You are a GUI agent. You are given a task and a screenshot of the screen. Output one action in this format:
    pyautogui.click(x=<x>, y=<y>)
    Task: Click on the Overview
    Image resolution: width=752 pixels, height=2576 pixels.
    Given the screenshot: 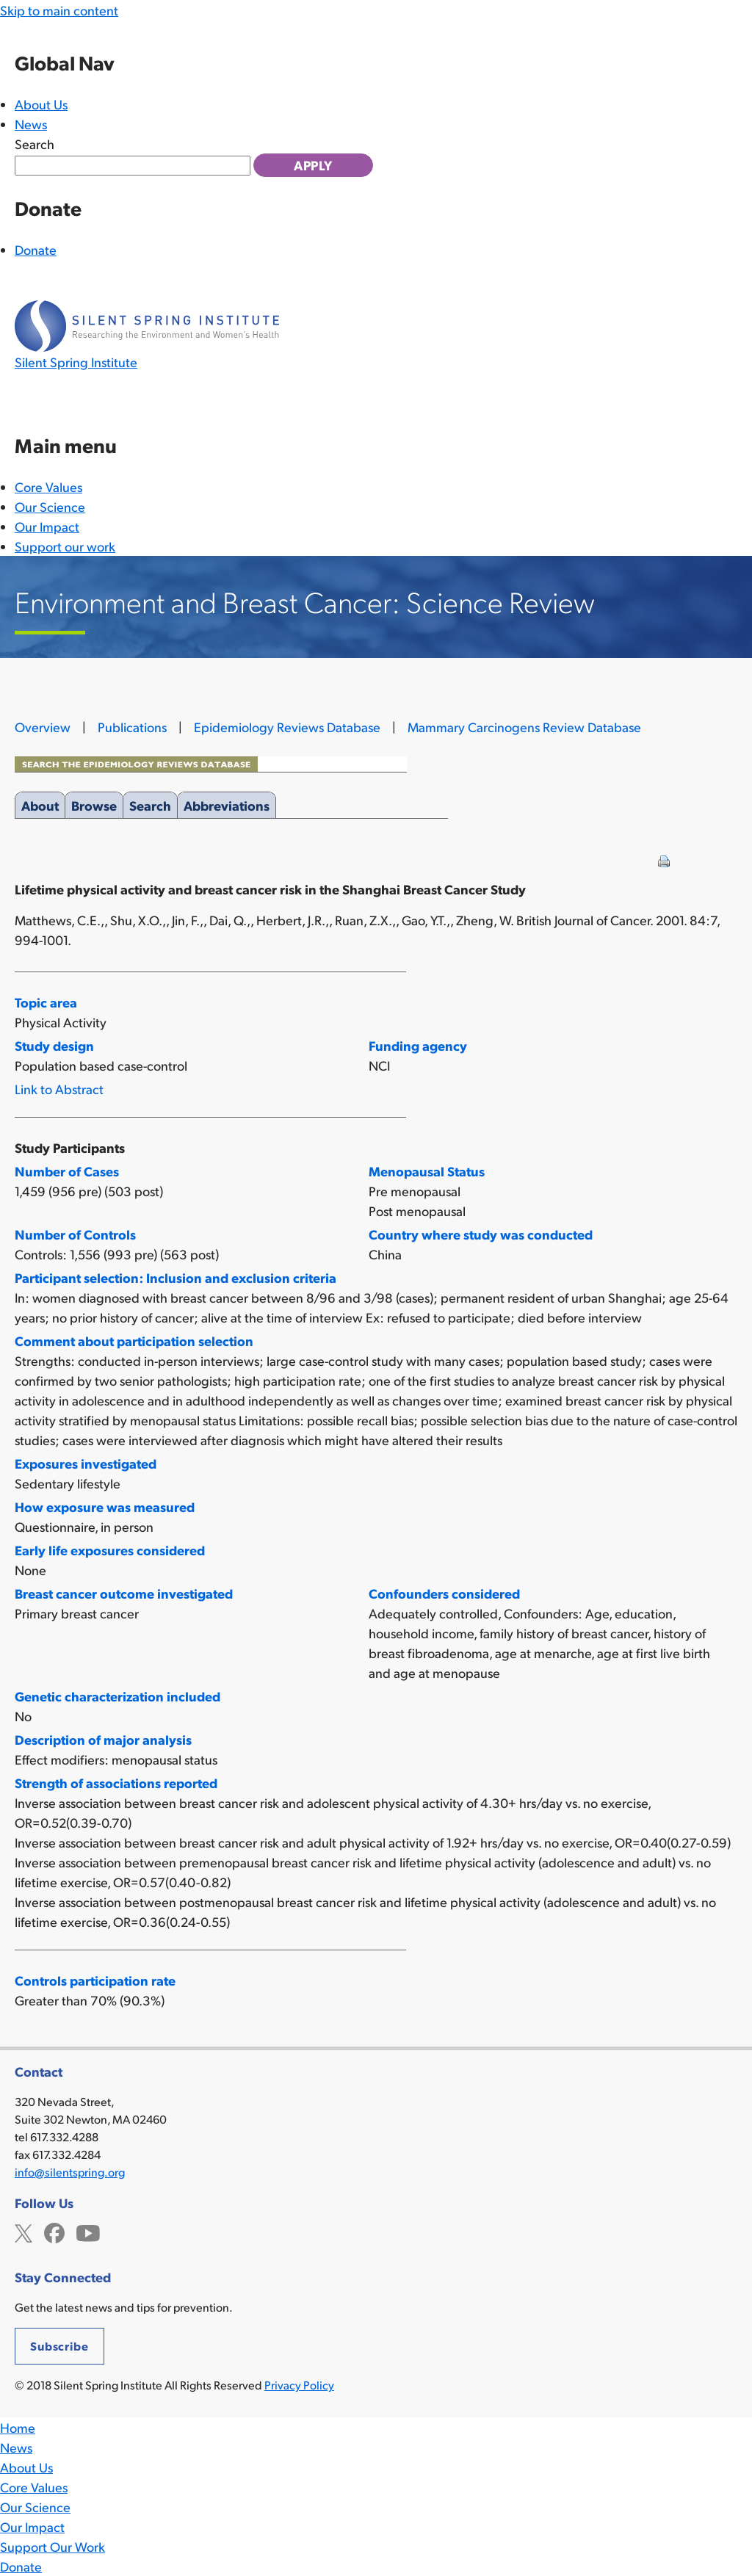 What is the action you would take?
    pyautogui.click(x=42, y=726)
    